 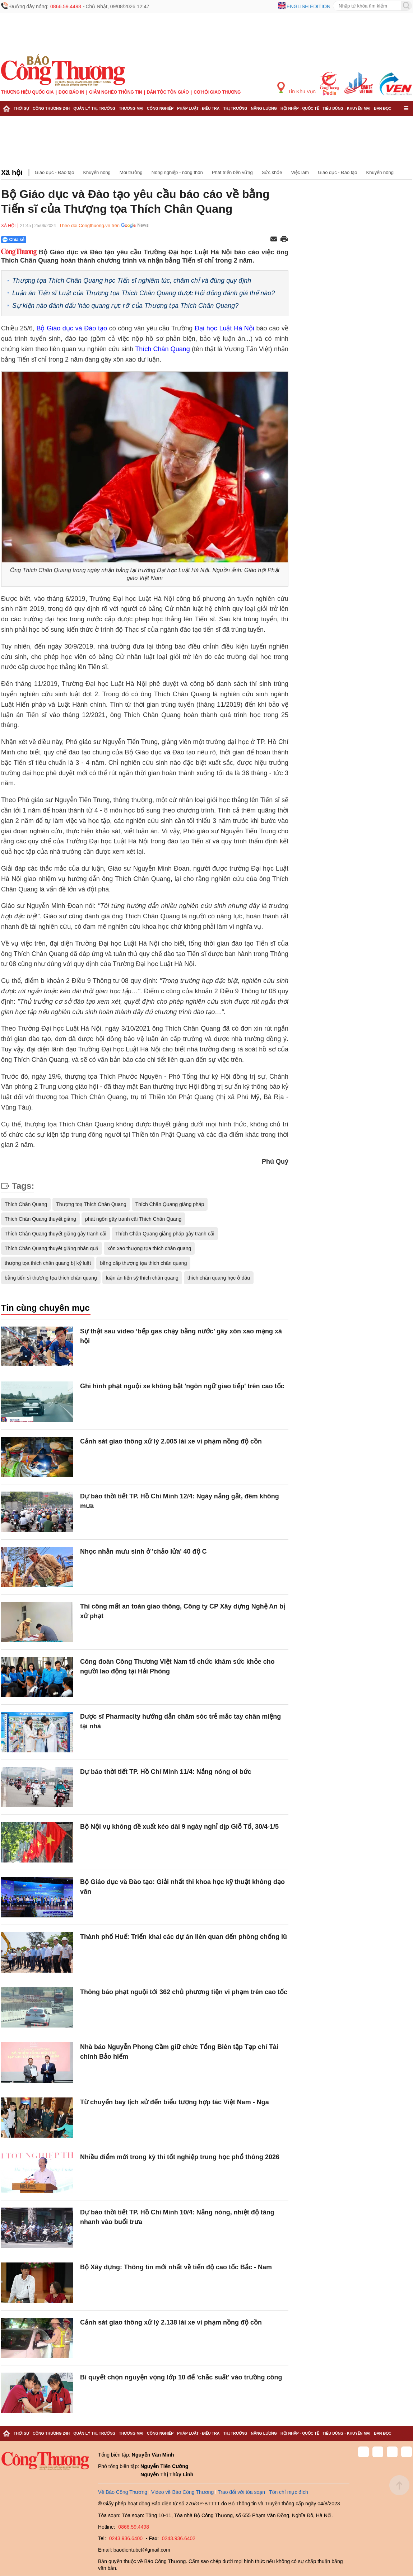 What do you see at coordinates (299, 108) in the screenshot?
I see `Hội nhập - Quốc tế` at bounding box center [299, 108].